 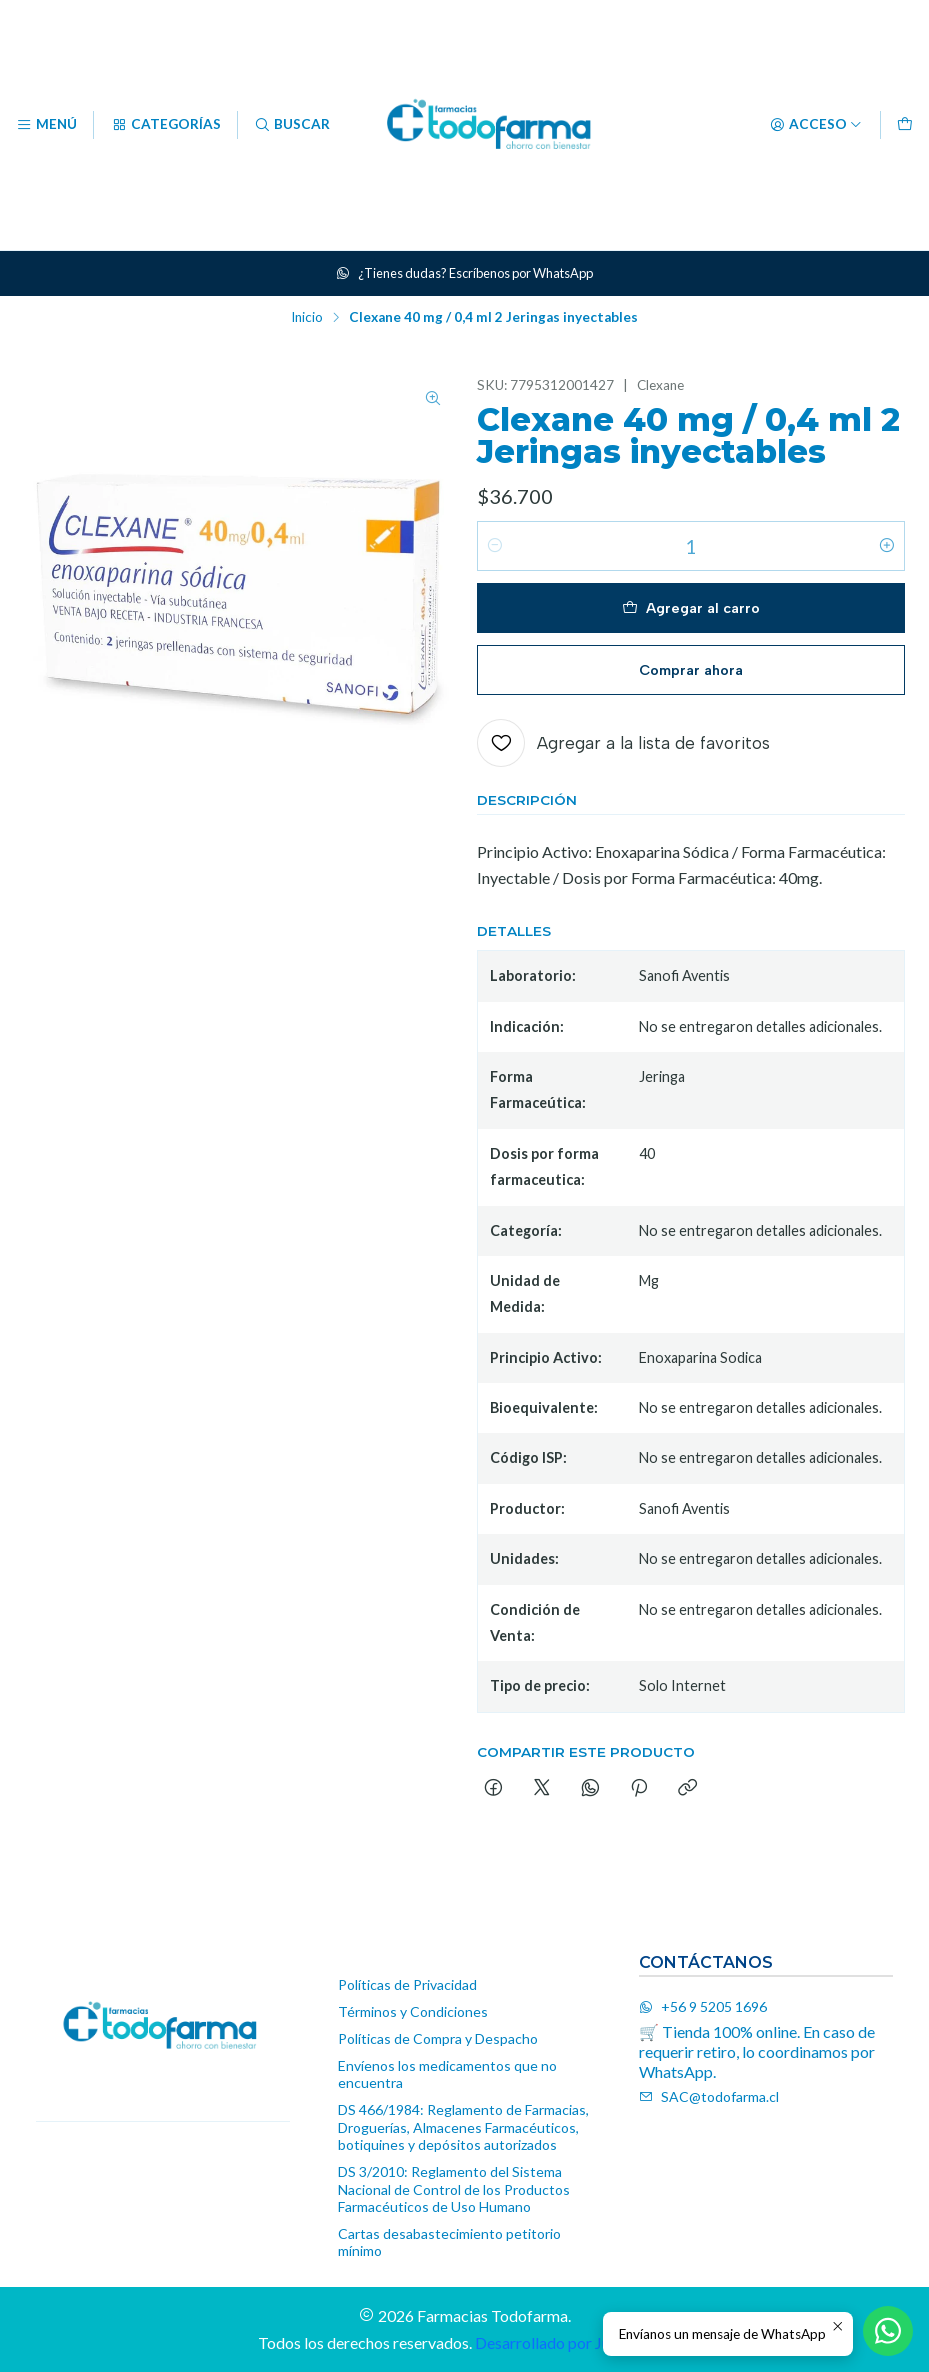 What do you see at coordinates (703, 2006) in the screenshot?
I see `+56 9 5205 1696` at bounding box center [703, 2006].